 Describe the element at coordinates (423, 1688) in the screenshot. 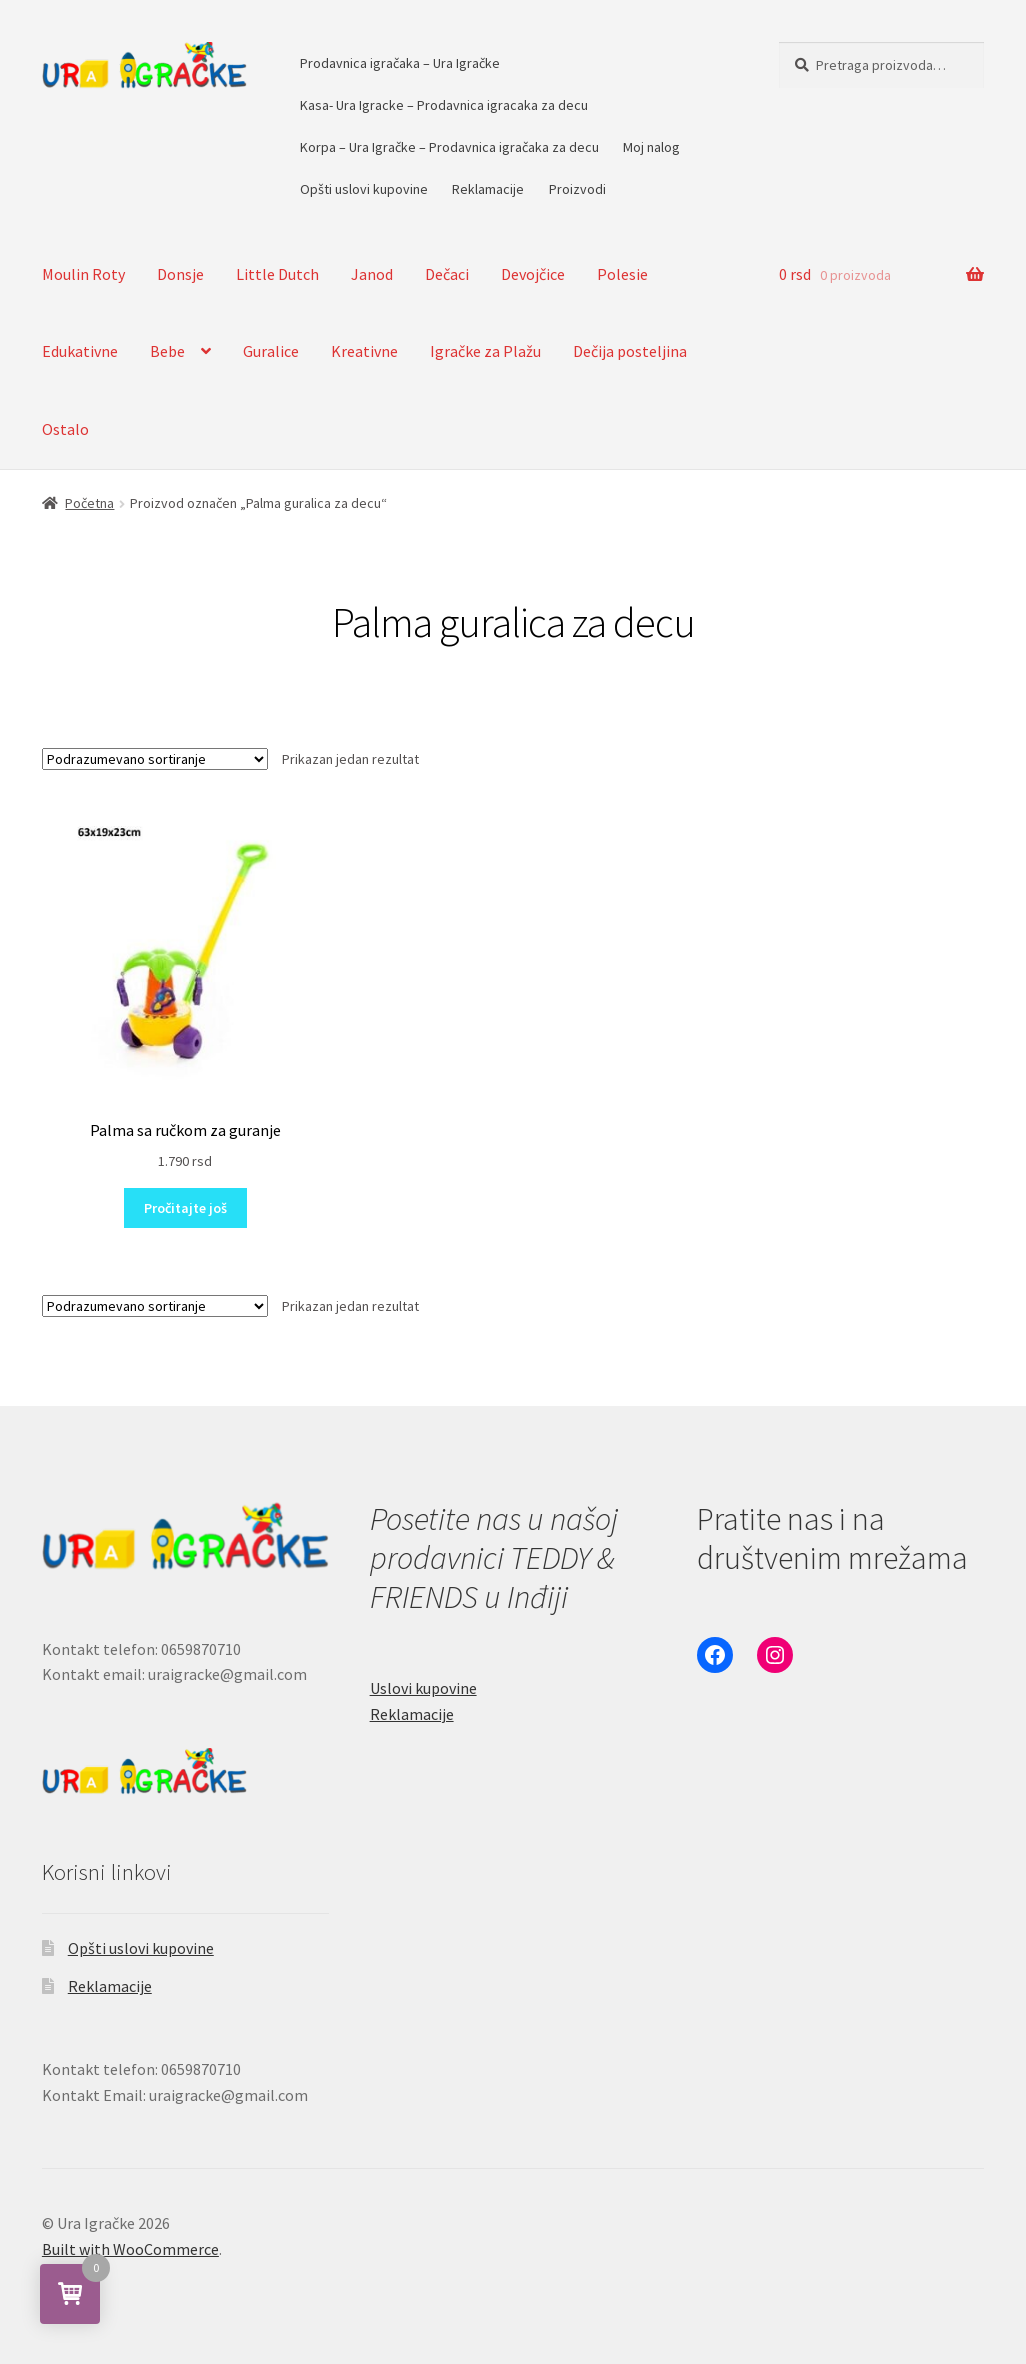

I see `Uslovi kupovine` at that location.